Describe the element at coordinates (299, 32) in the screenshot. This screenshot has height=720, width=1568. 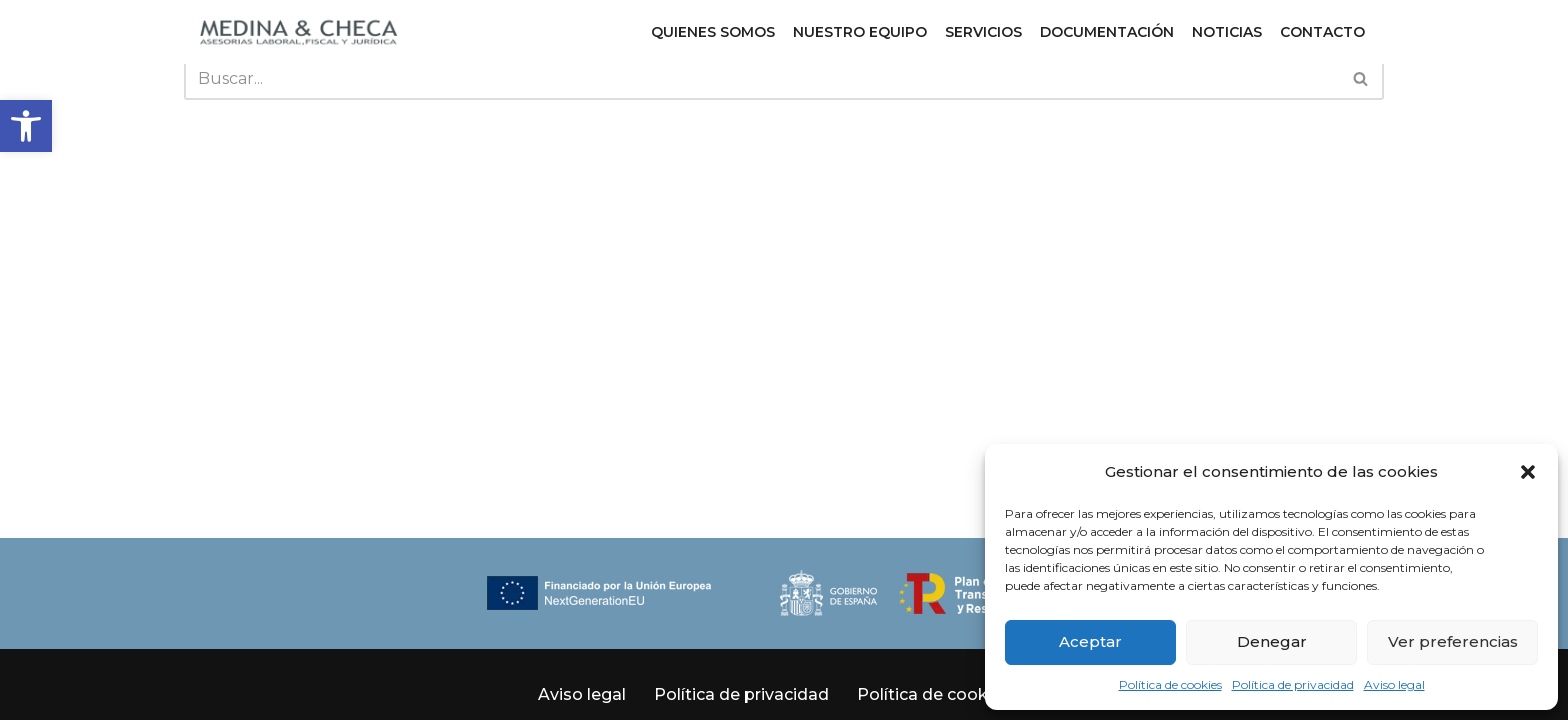
I see `[Medina y Checa S.L. Asesoría Laboral, Fiscal y Jurídica en Granada y Almuñécar]` at that location.